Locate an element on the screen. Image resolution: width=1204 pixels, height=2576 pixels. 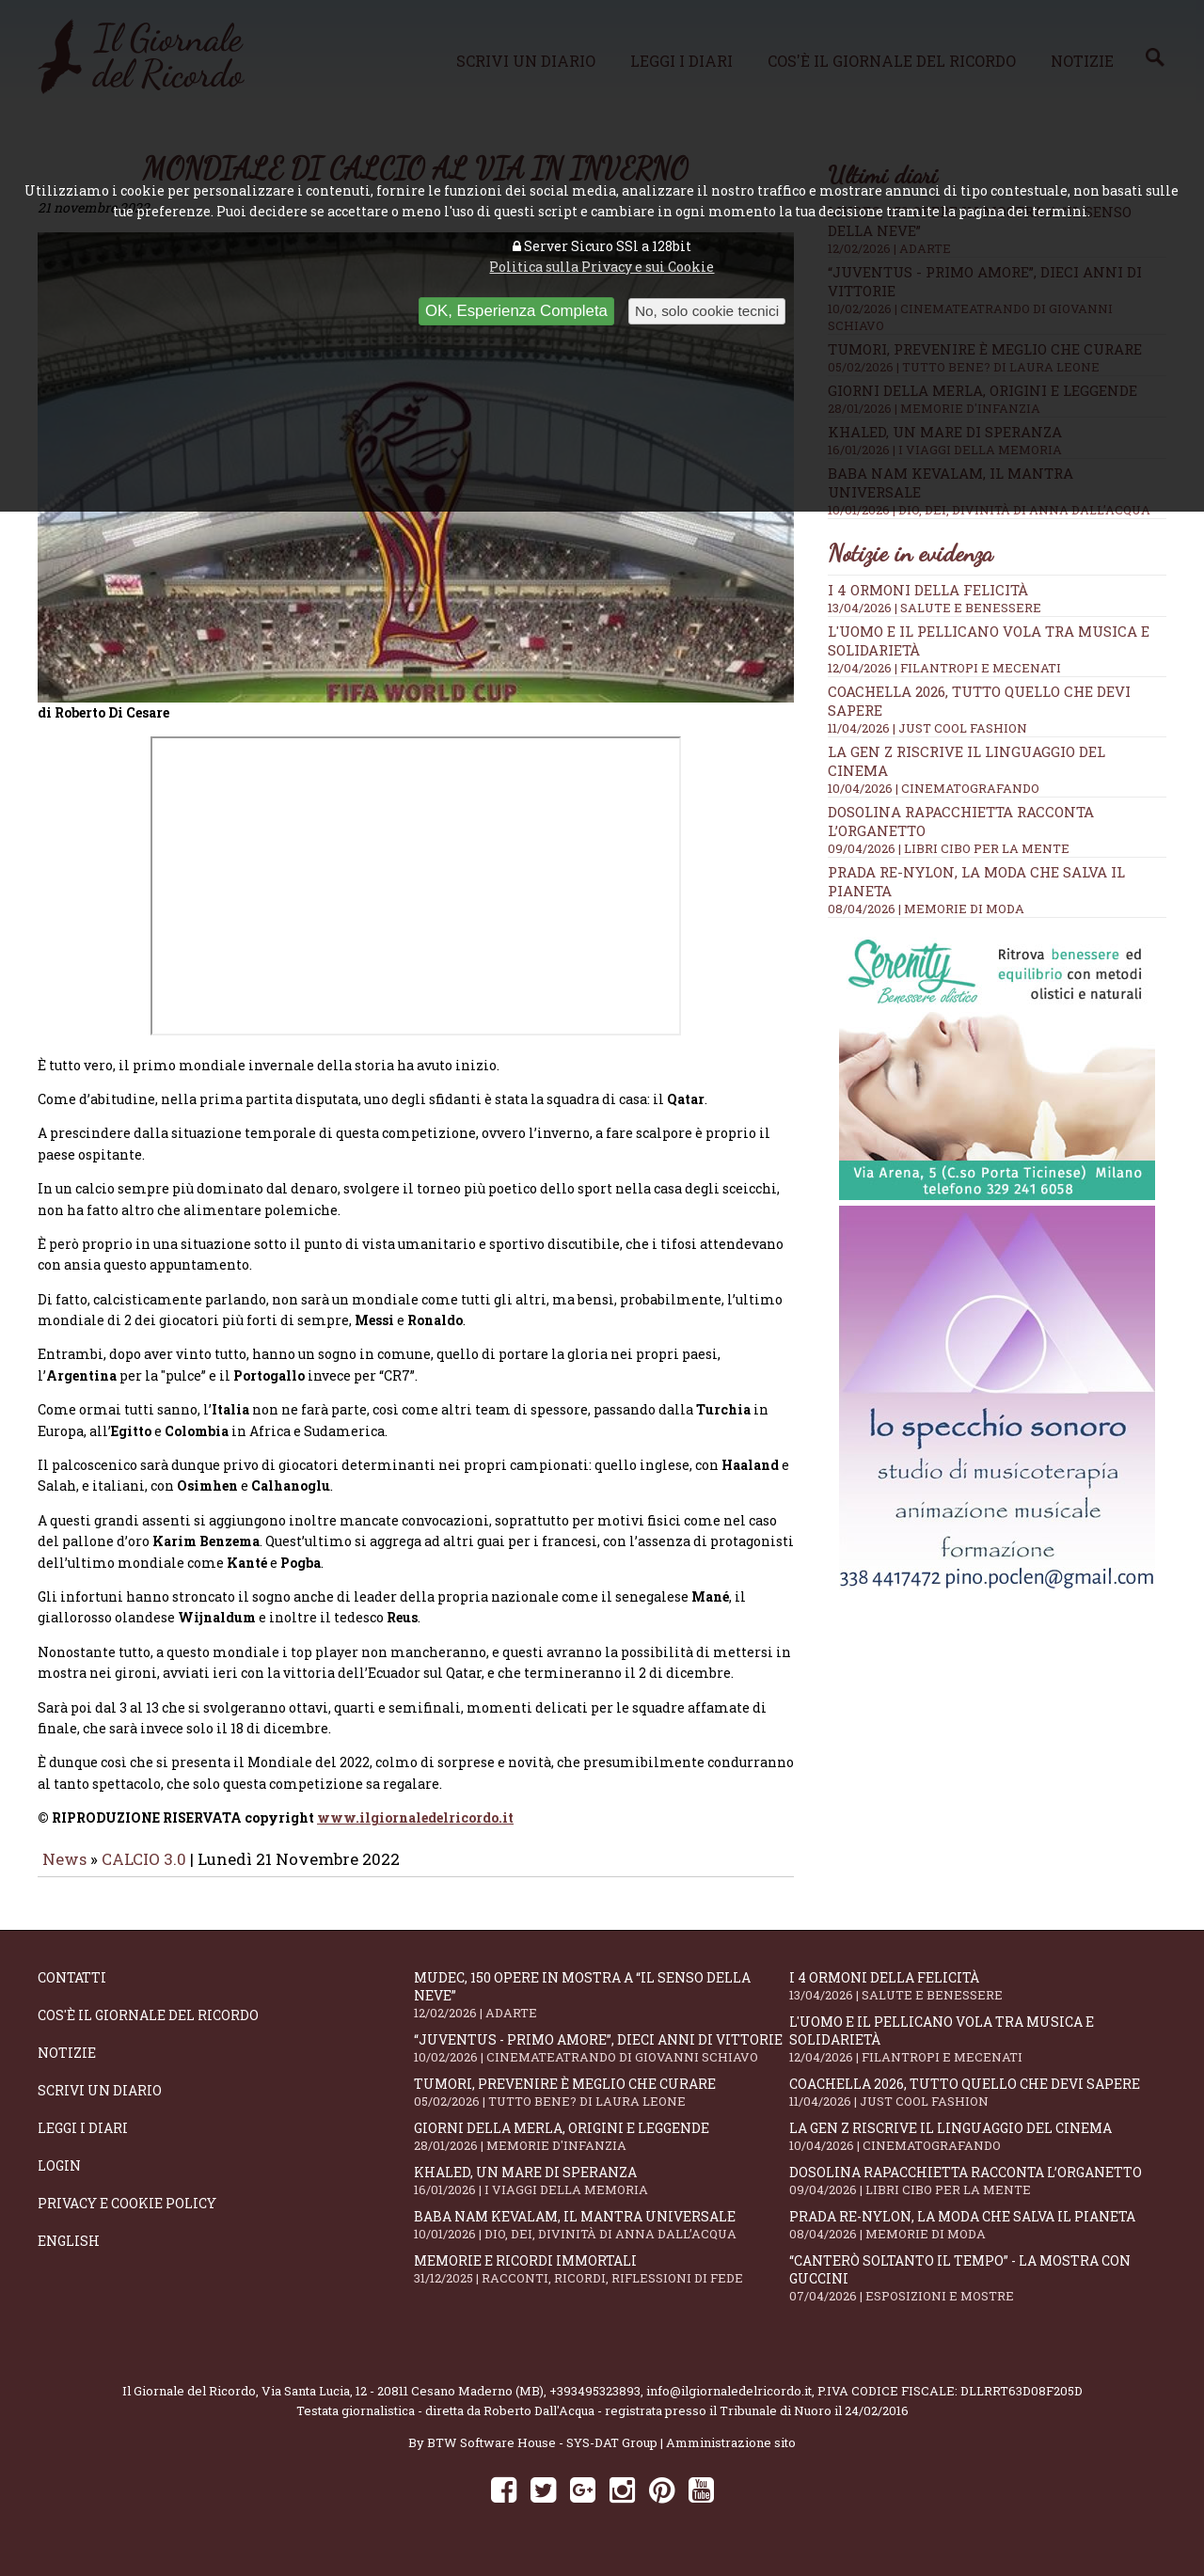
English is located at coordinates (69, 2254).